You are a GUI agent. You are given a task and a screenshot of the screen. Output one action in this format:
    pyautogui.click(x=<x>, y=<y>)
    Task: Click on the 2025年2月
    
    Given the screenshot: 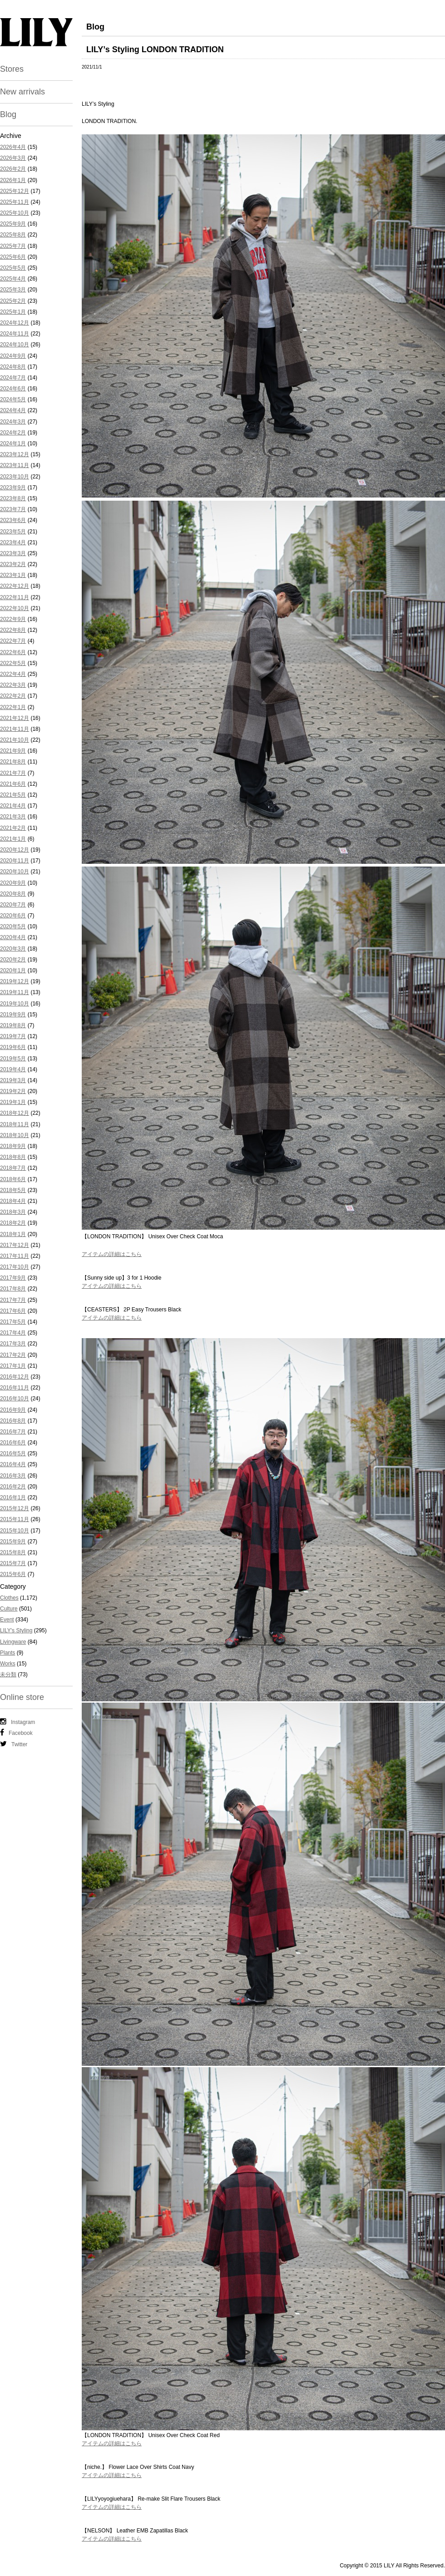 What is the action you would take?
    pyautogui.click(x=13, y=301)
    